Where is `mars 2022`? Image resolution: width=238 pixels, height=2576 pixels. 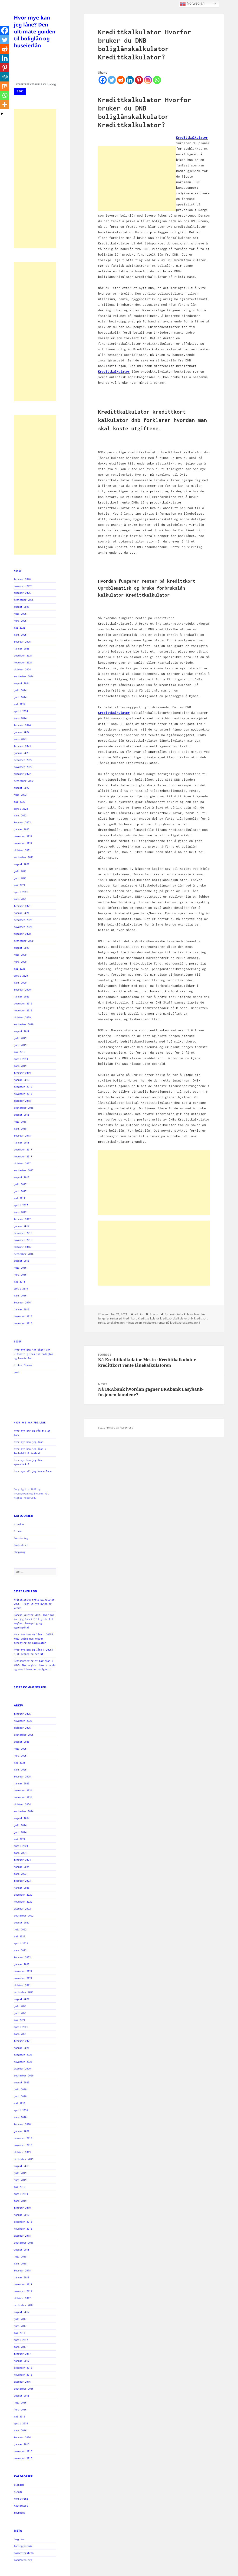
mars 2022 is located at coordinates (20, 815).